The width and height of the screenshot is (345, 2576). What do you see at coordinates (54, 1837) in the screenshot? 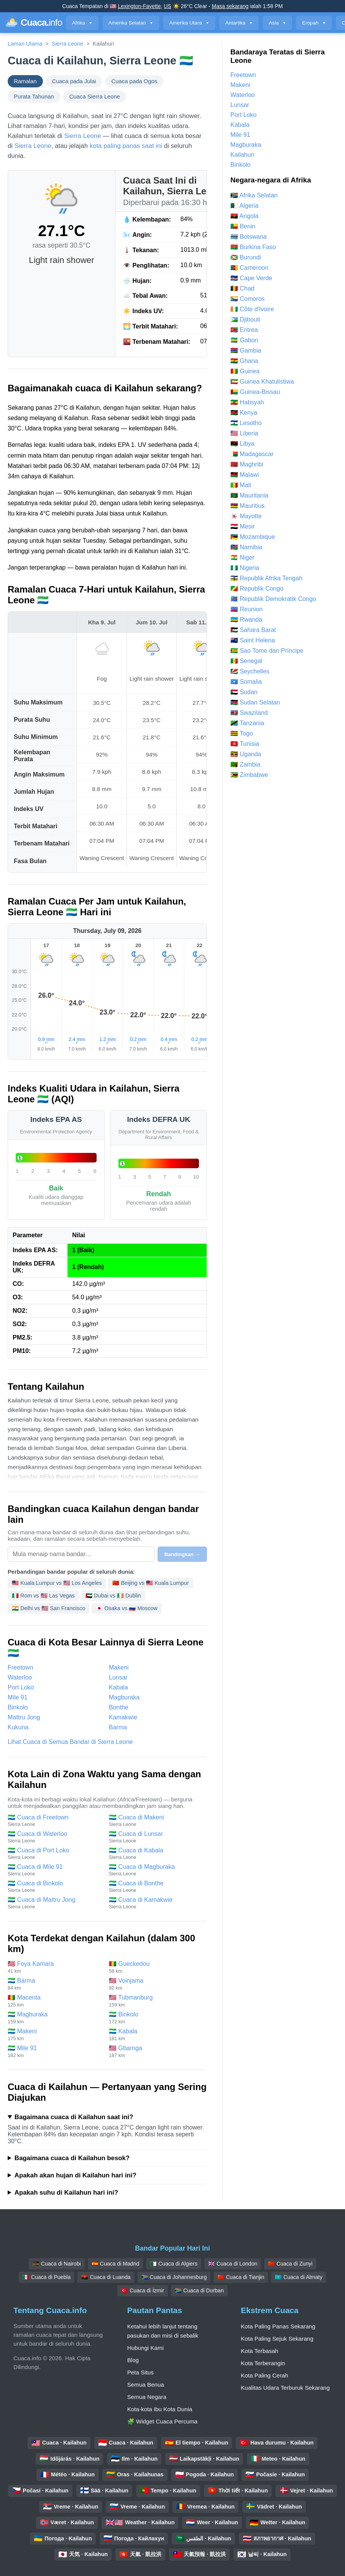
I see `🇸🇱 Cuaca di Waterloo` at bounding box center [54, 1837].